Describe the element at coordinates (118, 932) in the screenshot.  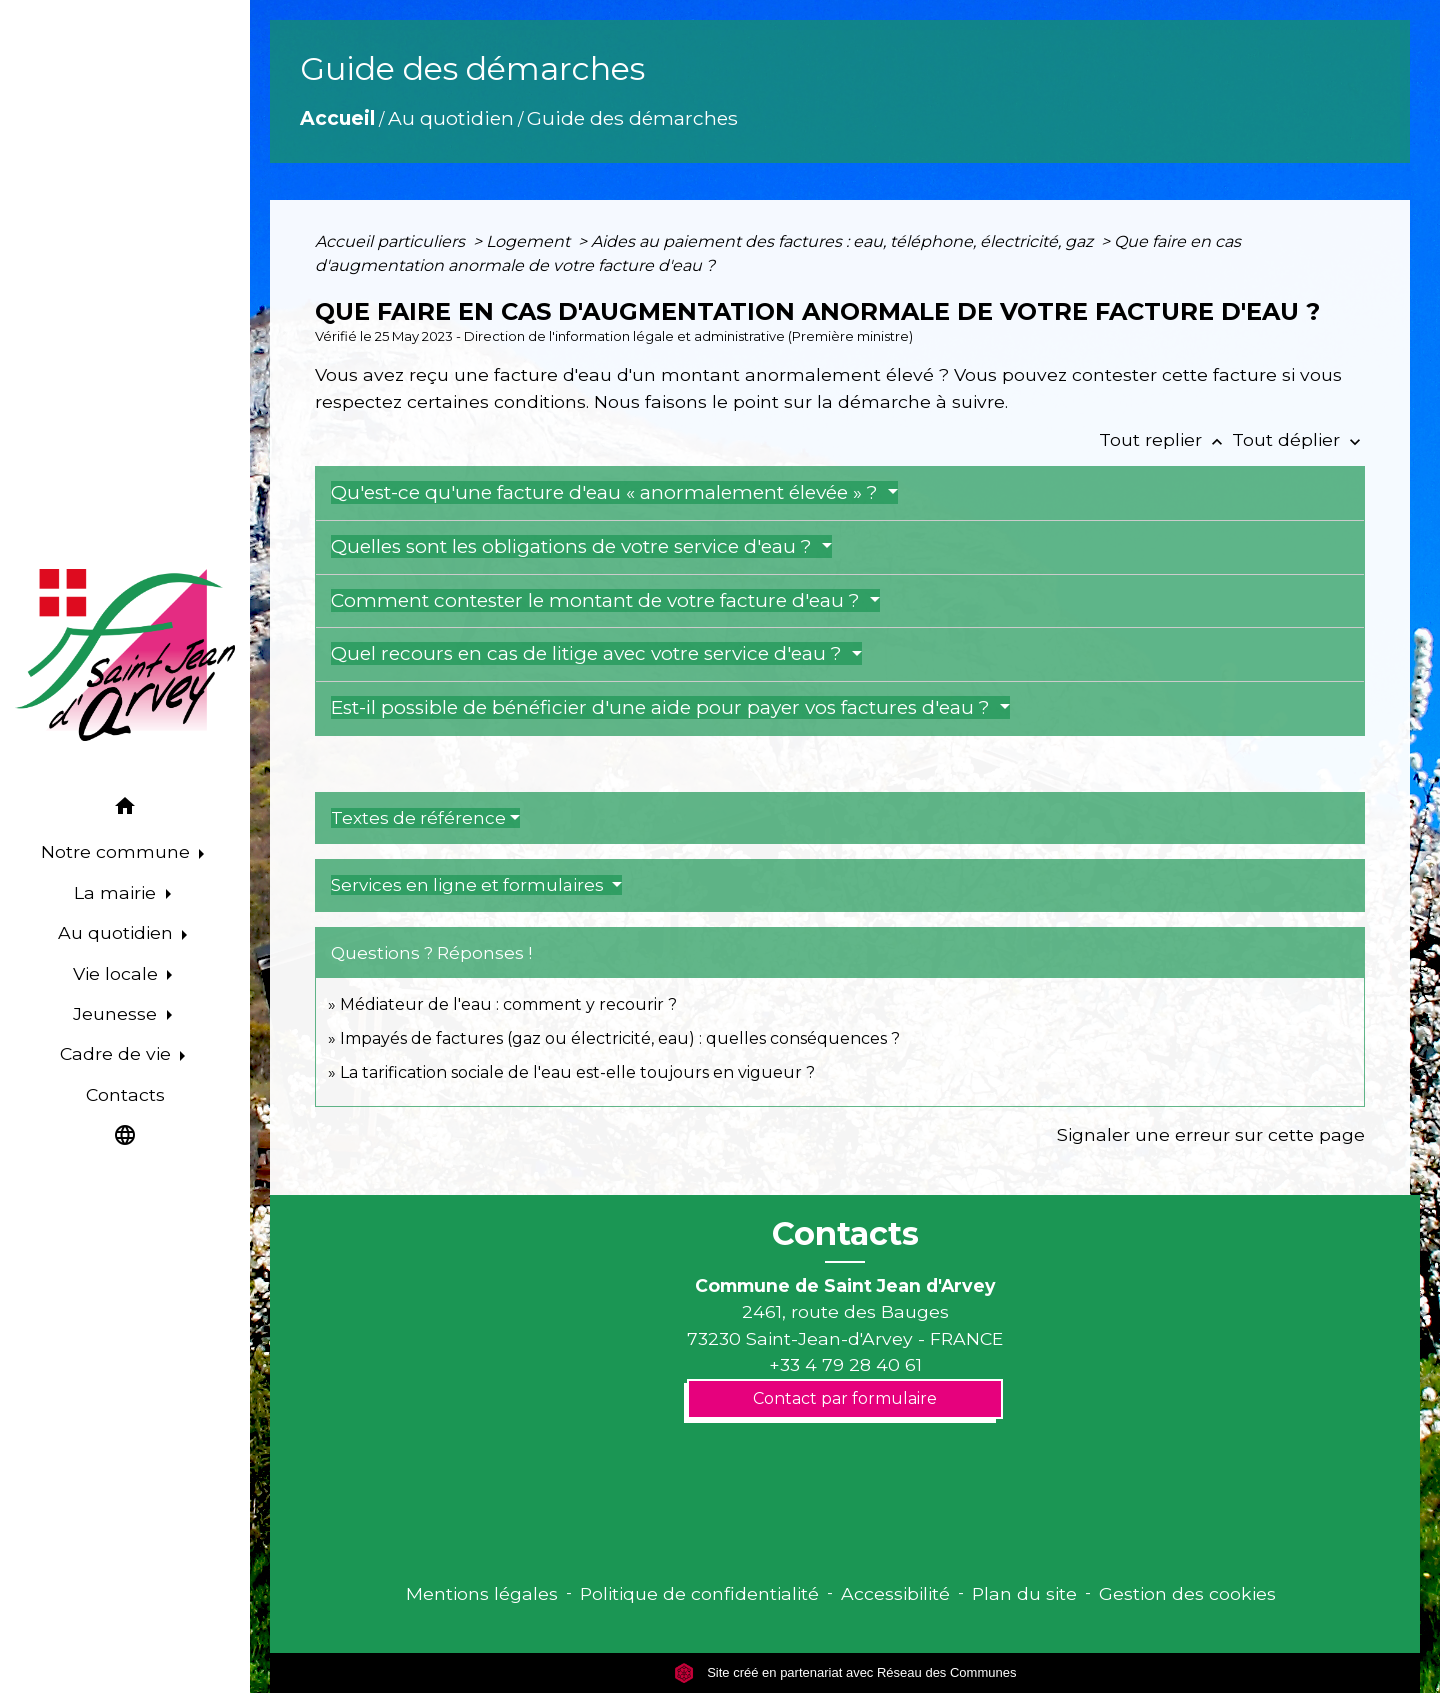
I see `Au quotidien [button]` at that location.